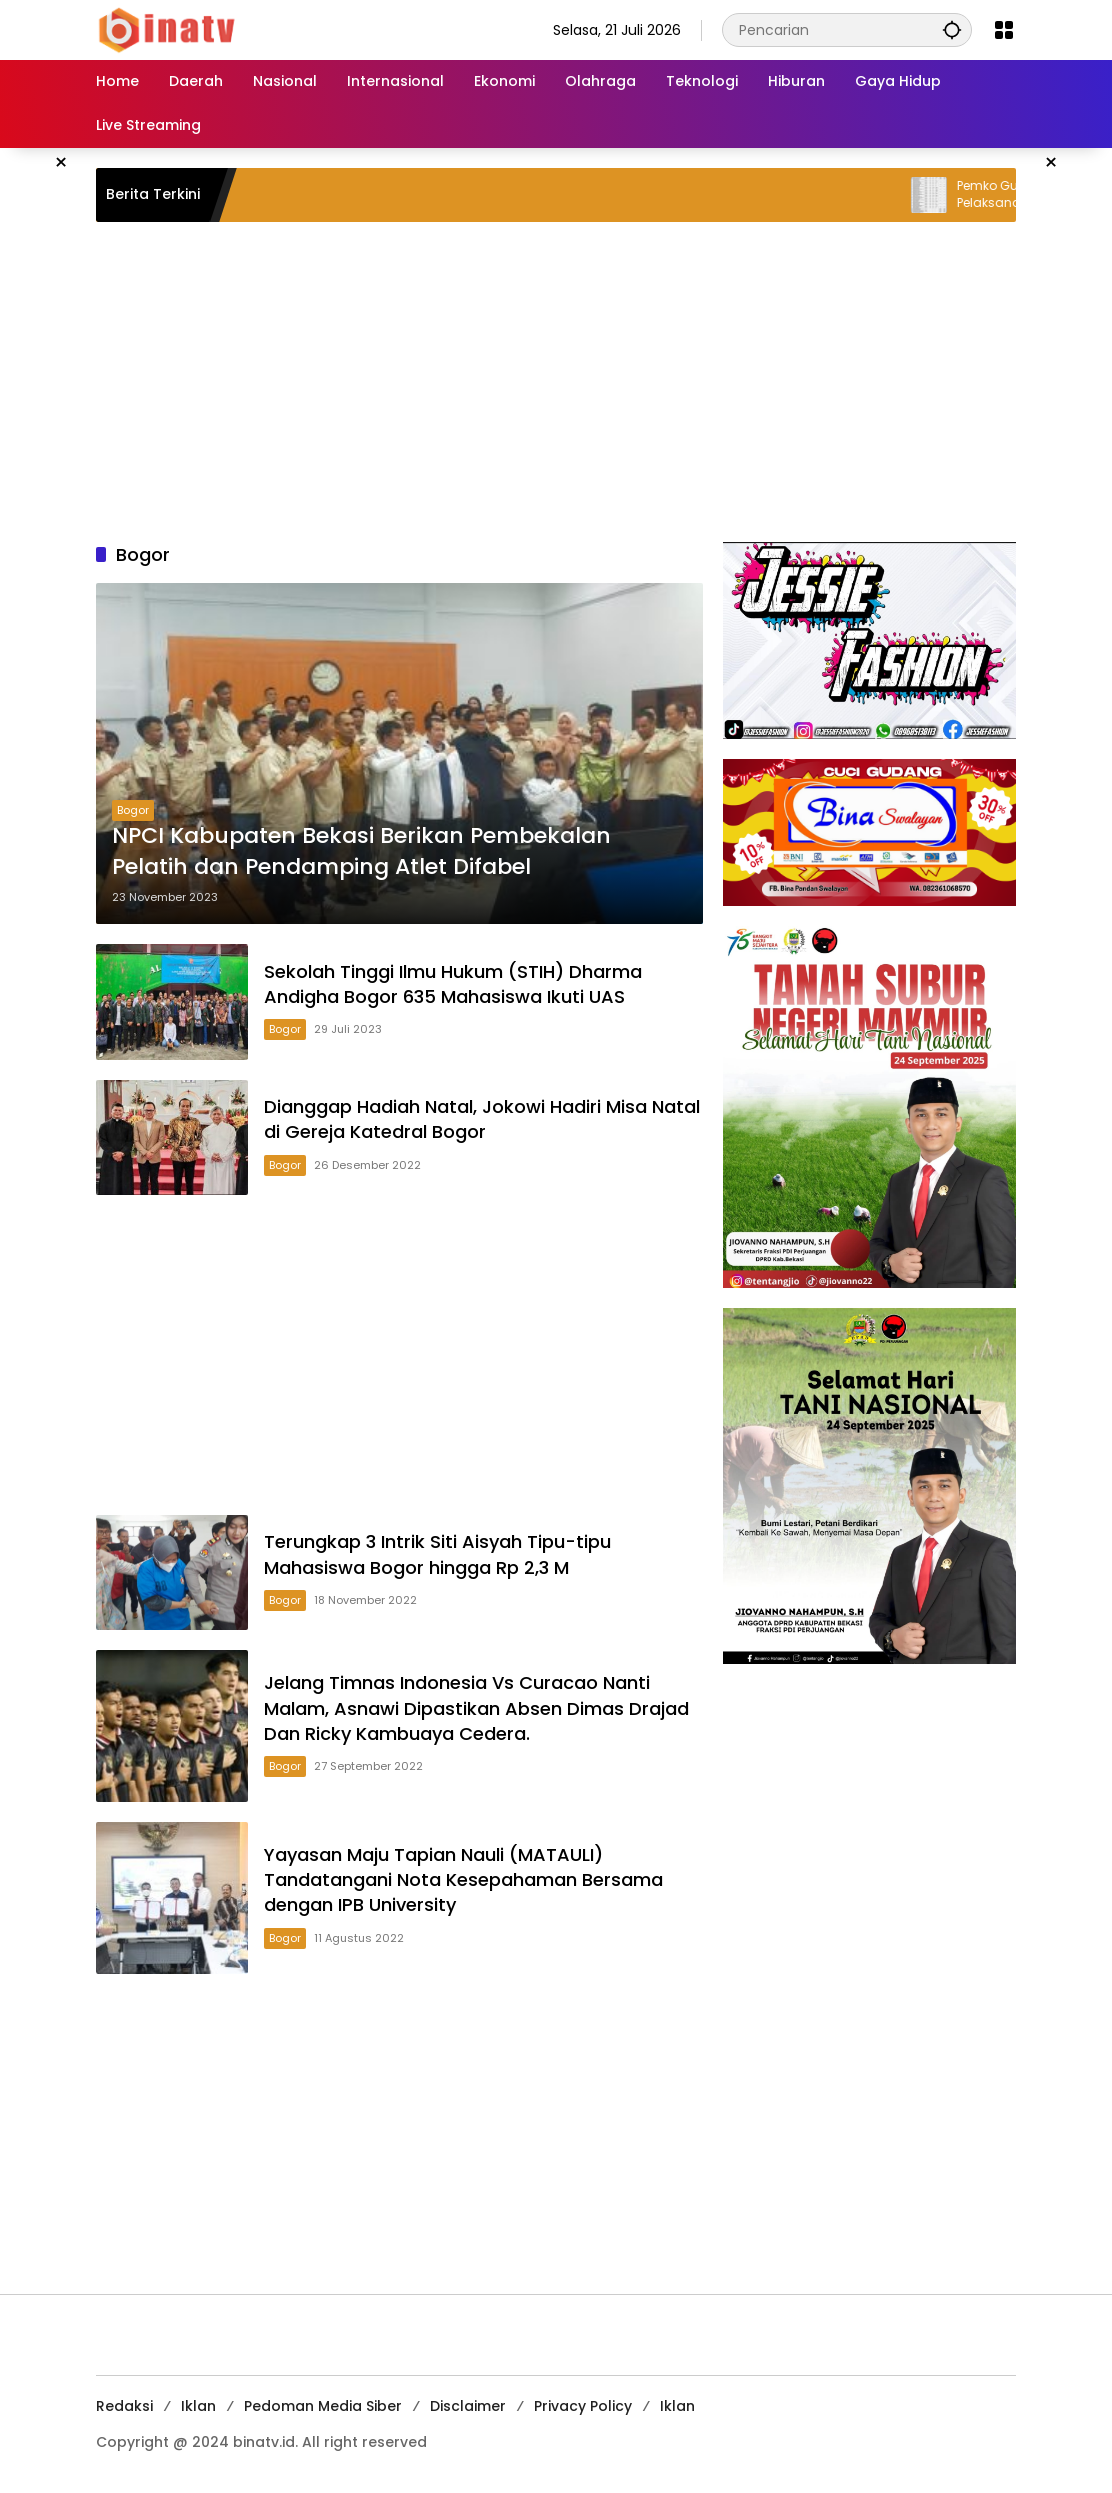 This screenshot has height=2493, width=1112. I want to click on [Advertisement], so click(556, 382).